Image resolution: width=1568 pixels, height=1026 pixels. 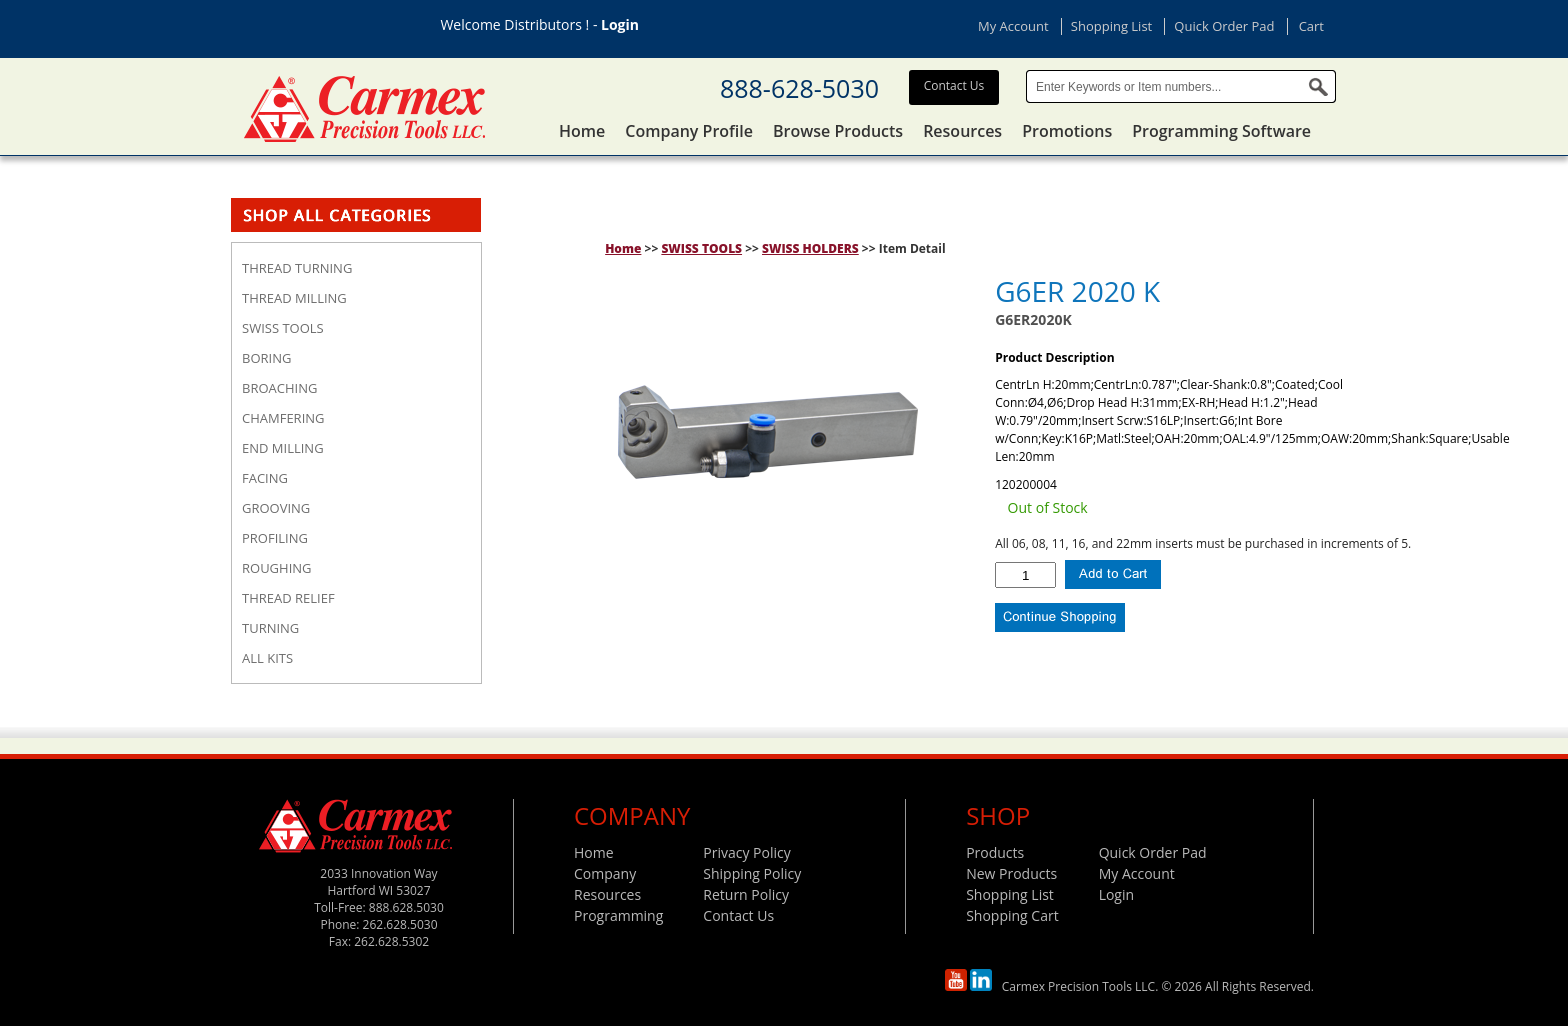 What do you see at coordinates (605, 873) in the screenshot?
I see `Company` at bounding box center [605, 873].